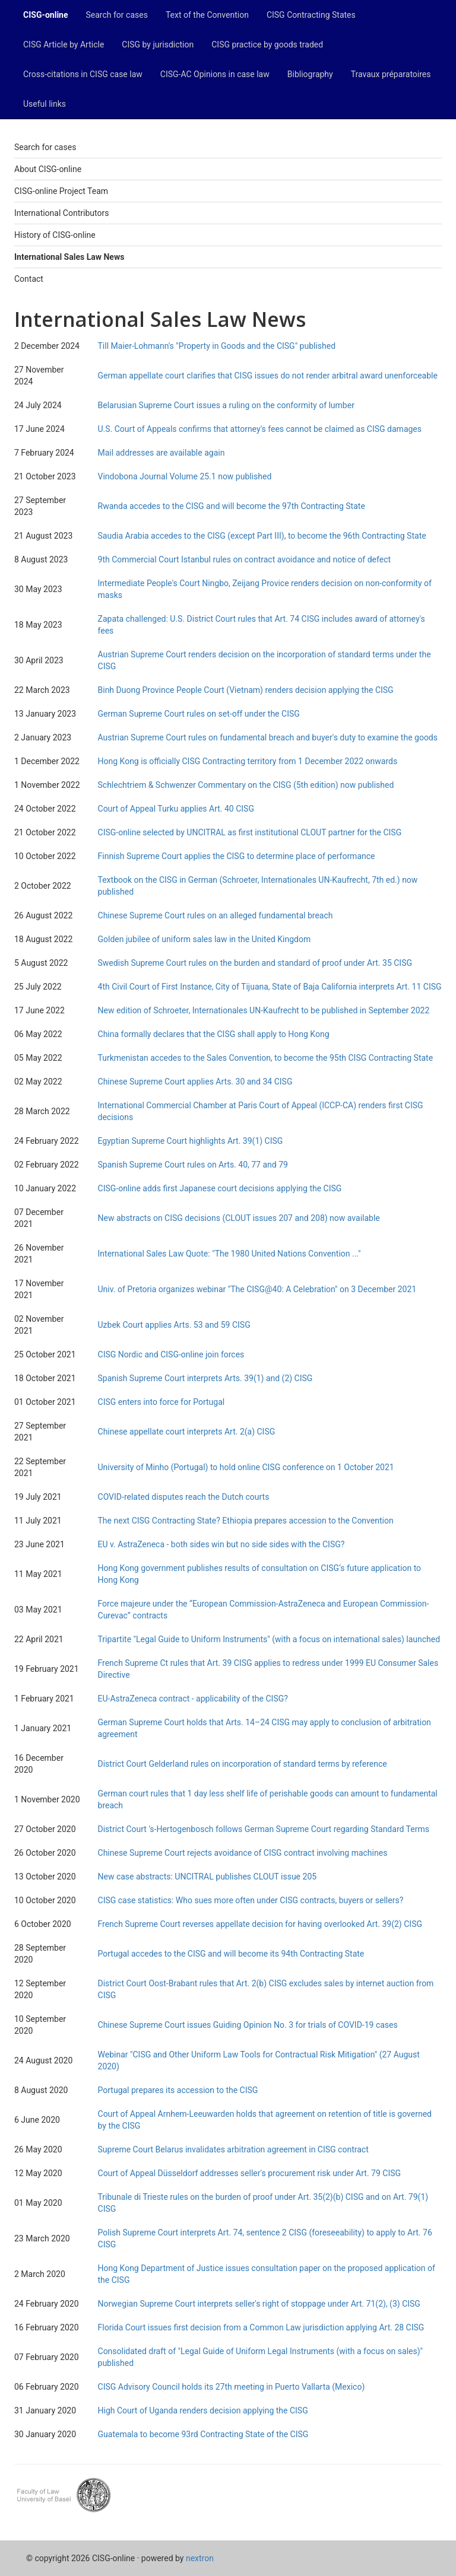 Image resolution: width=456 pixels, height=2576 pixels. I want to click on Travaux préparatoires, so click(391, 74).